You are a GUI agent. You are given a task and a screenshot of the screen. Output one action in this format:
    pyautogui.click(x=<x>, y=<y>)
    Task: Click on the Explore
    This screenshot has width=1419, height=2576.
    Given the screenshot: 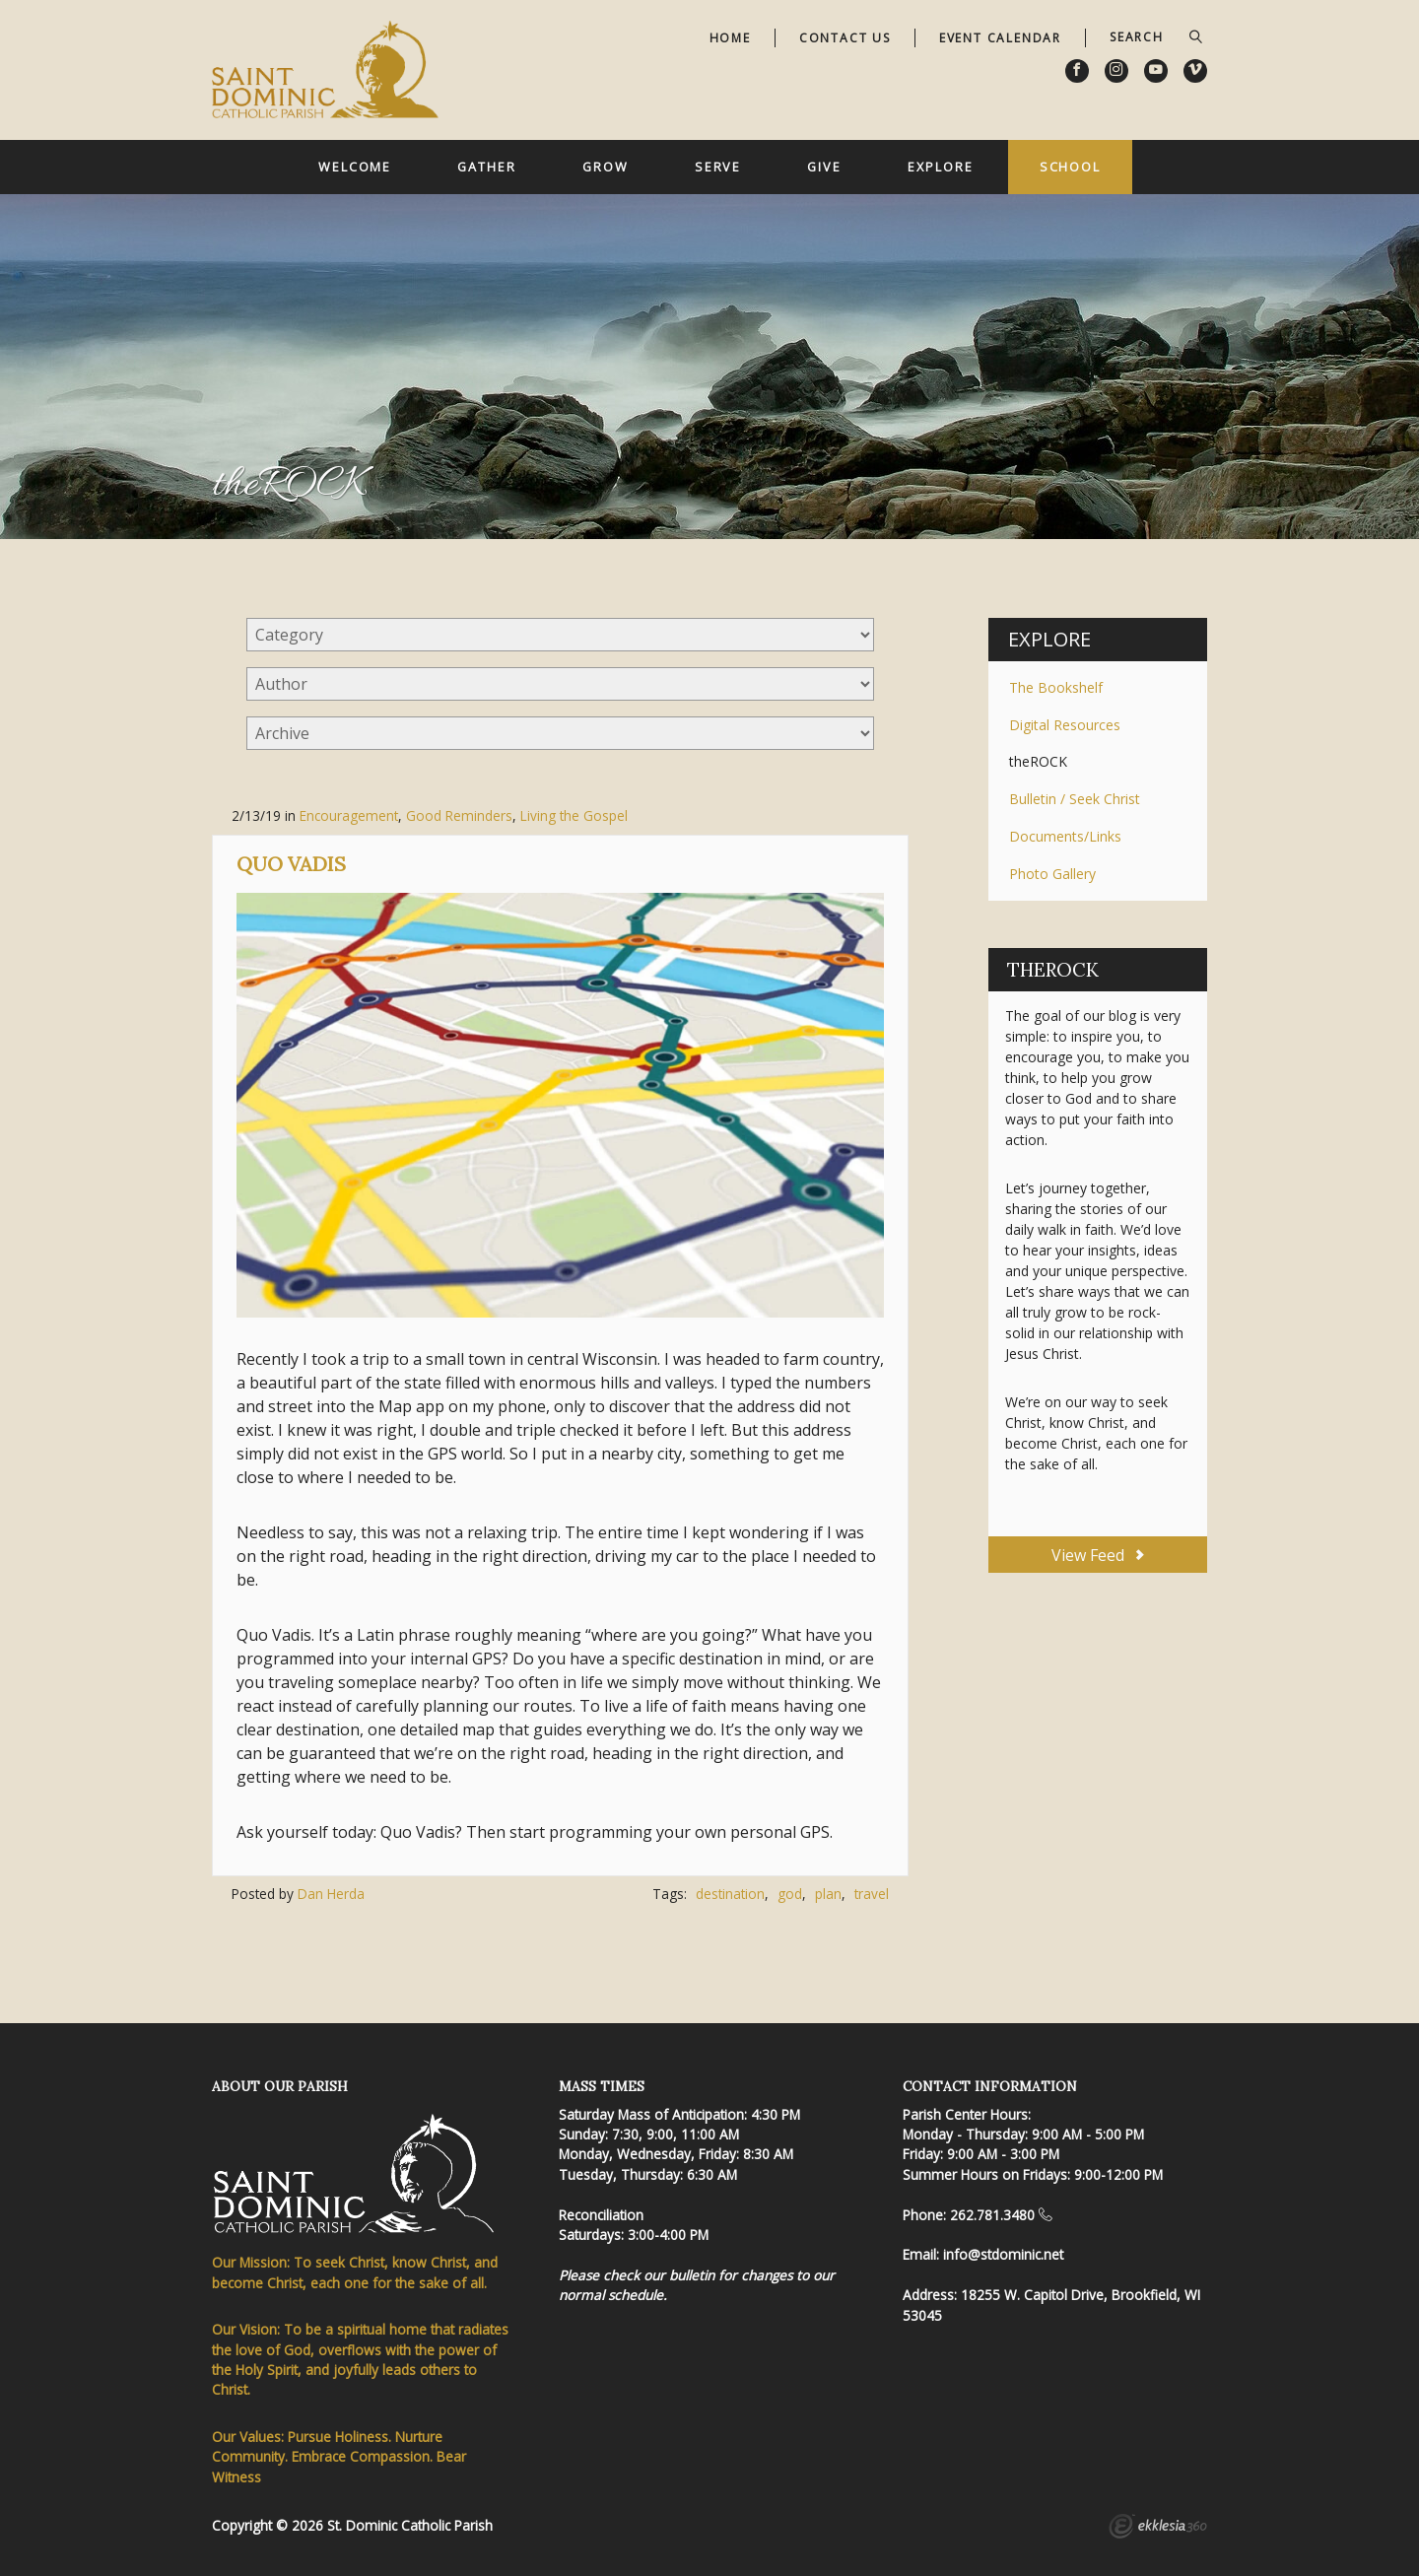 What is the action you would take?
    pyautogui.click(x=940, y=166)
    